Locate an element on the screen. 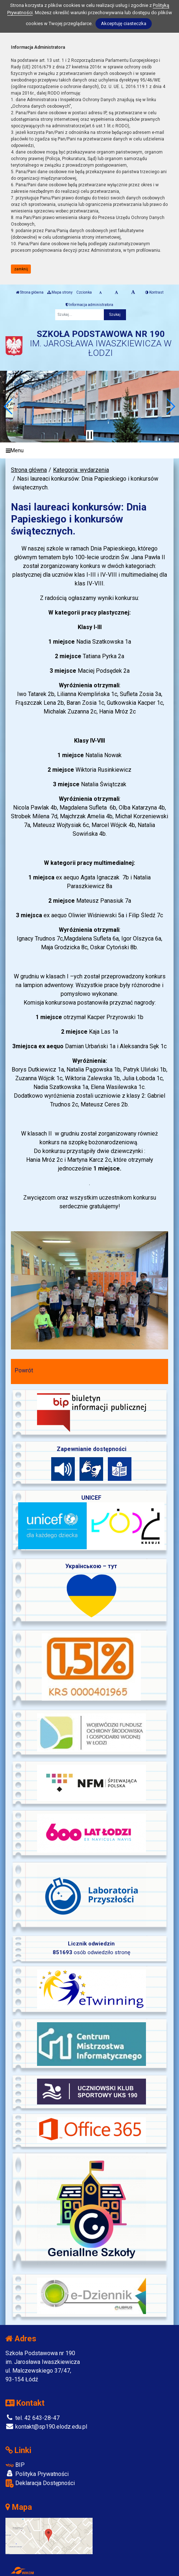 Image resolution: width=179 pixels, height=2576 pixels. [Menu] is located at coordinates (89, 450).